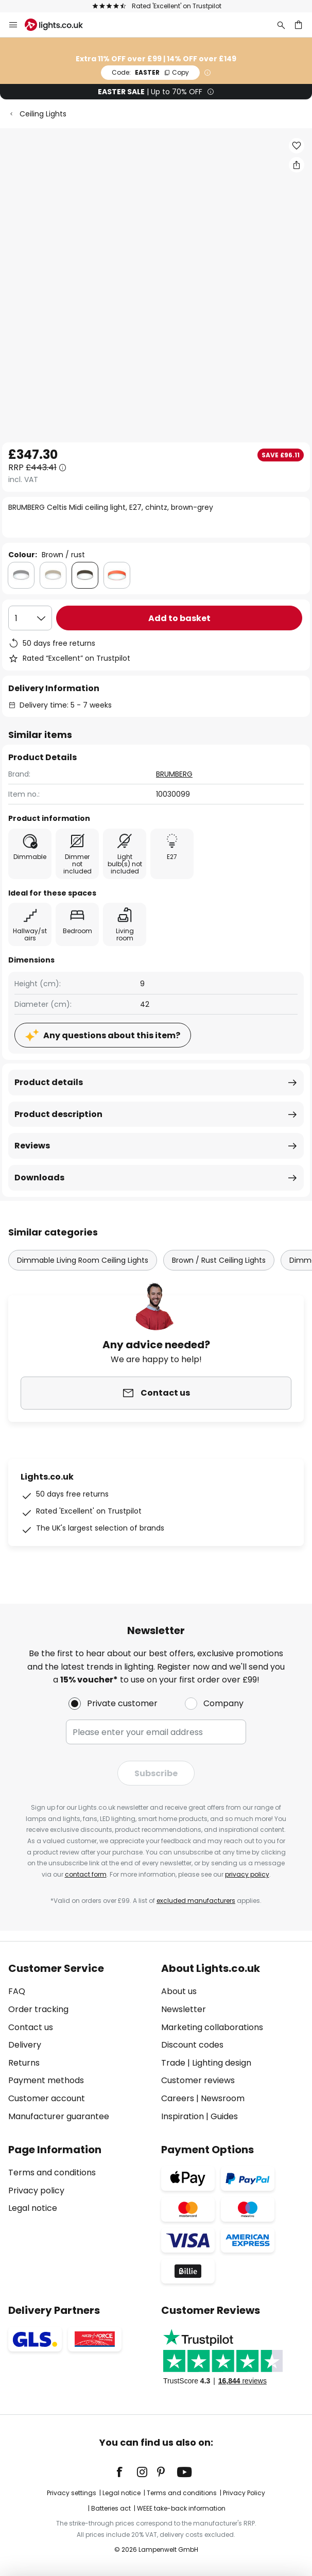 The image size is (312, 2576). Describe the element at coordinates (86, 1874) in the screenshot. I see `contact form` at that location.